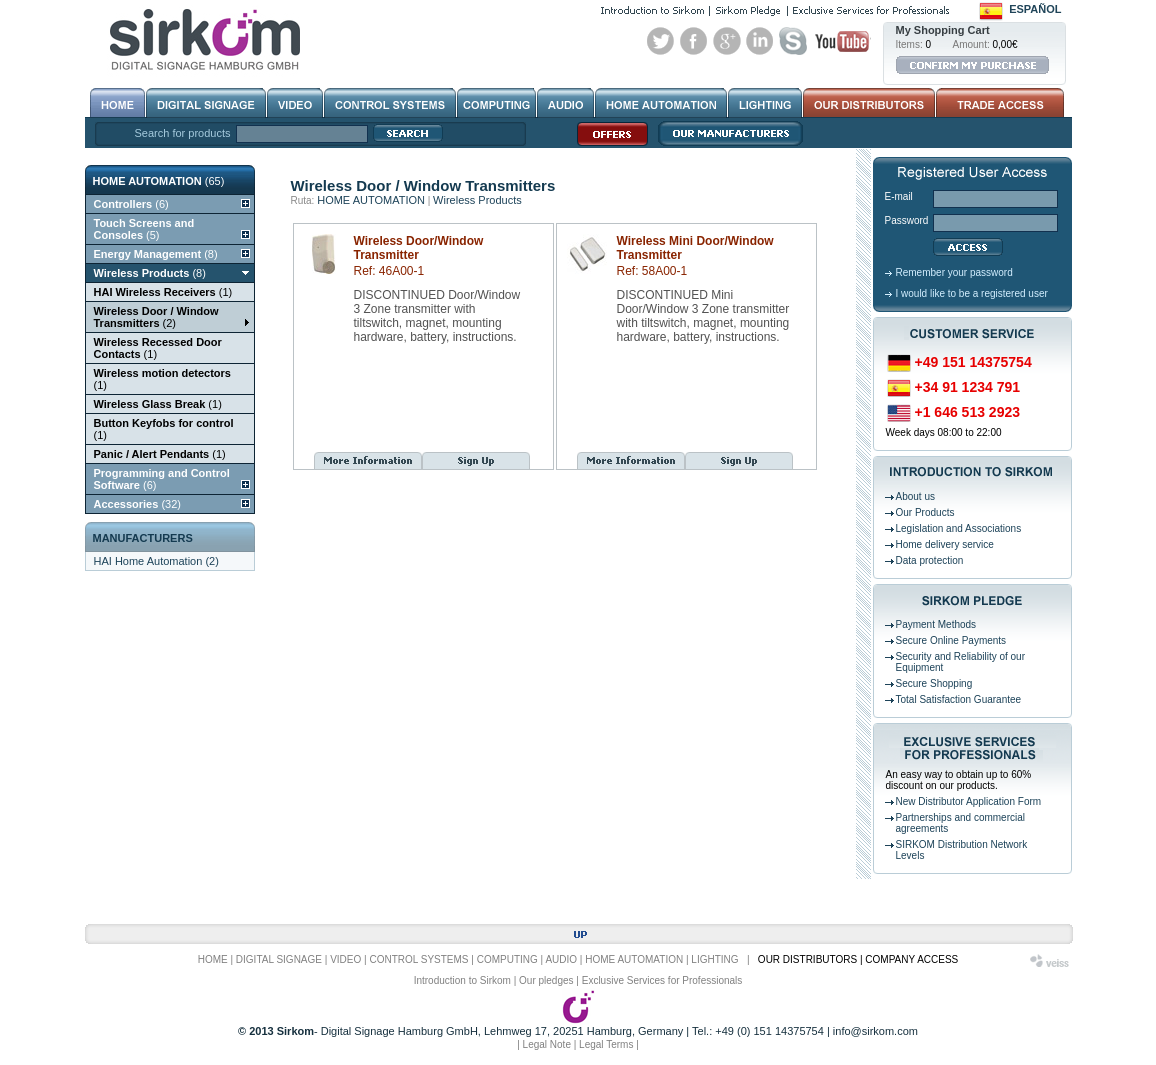 Image resolution: width=1156 pixels, height=1065 pixels. What do you see at coordinates (793, 41) in the screenshot?
I see `Skype` at bounding box center [793, 41].